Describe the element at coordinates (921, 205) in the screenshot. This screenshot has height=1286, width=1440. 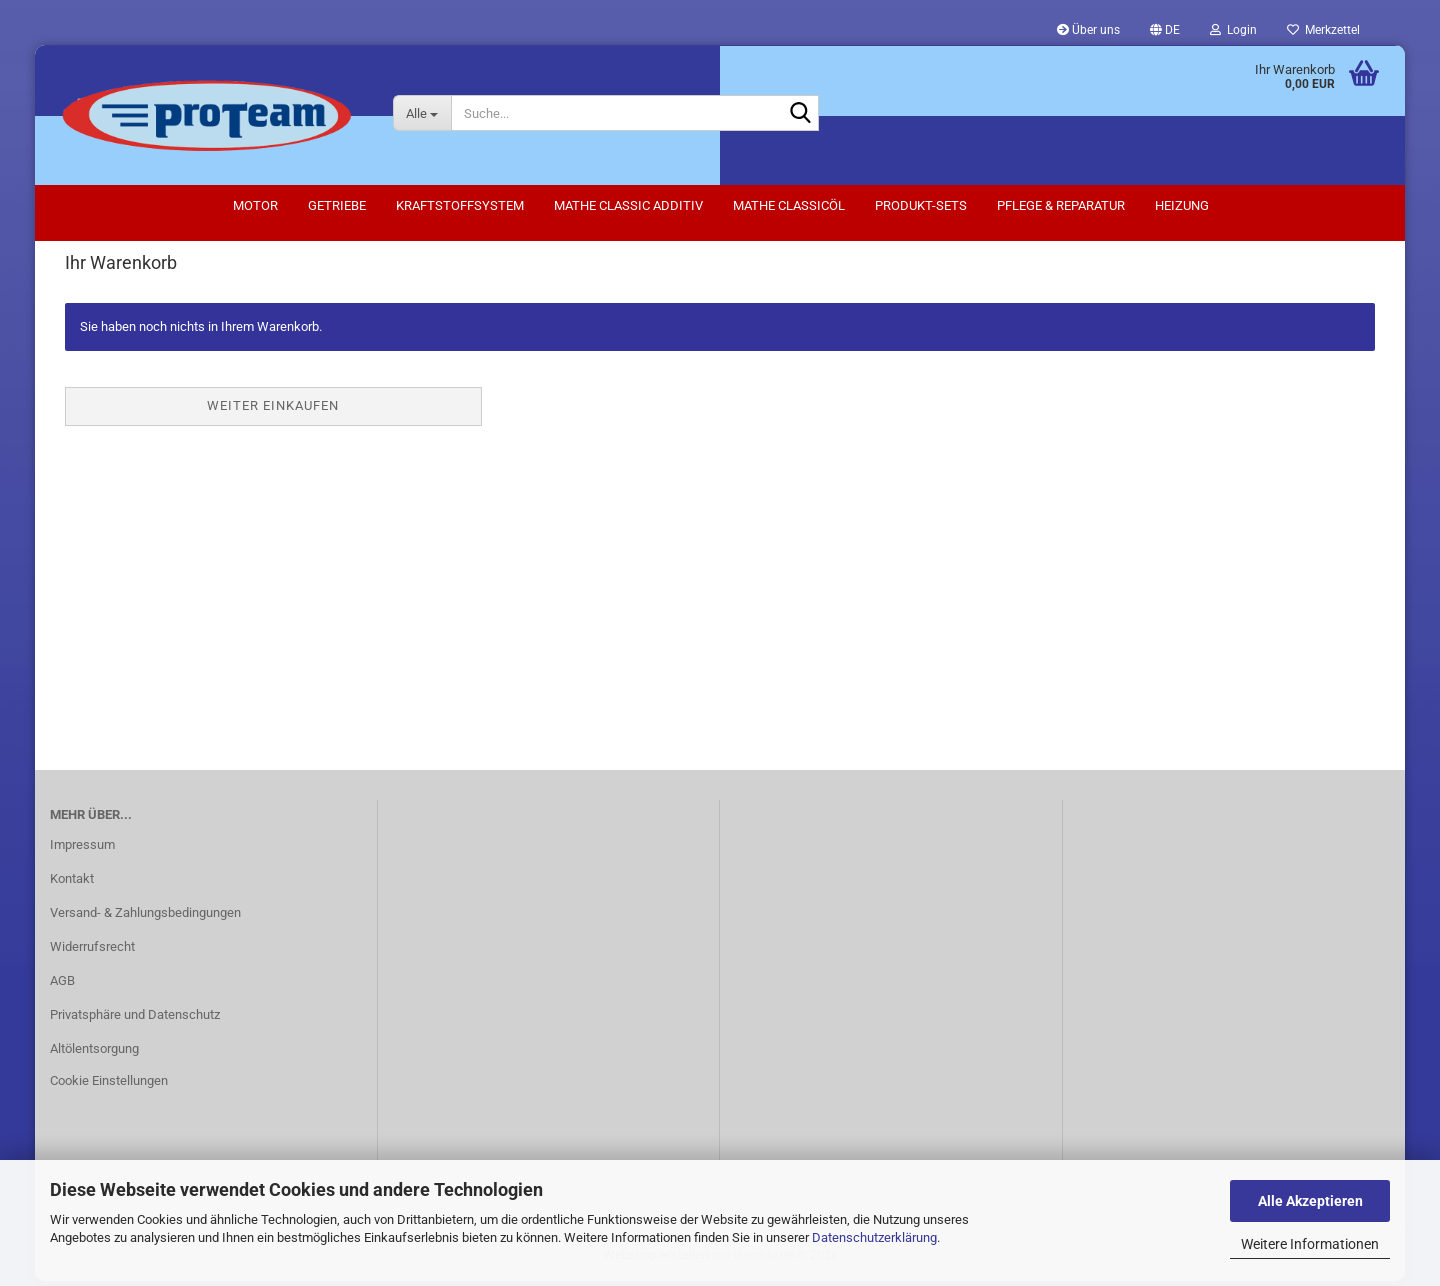
I see `Produkt-Sets` at that location.